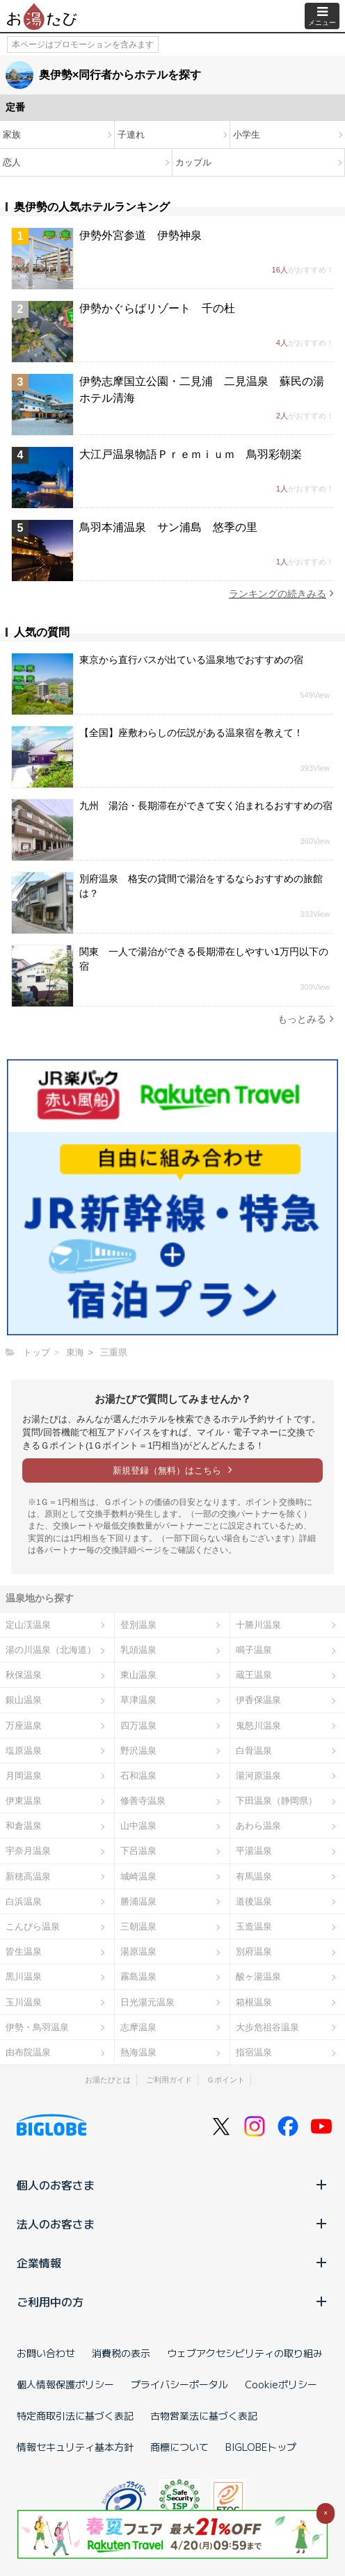  Describe the element at coordinates (12, 162) in the screenshot. I see `恋人` at that location.